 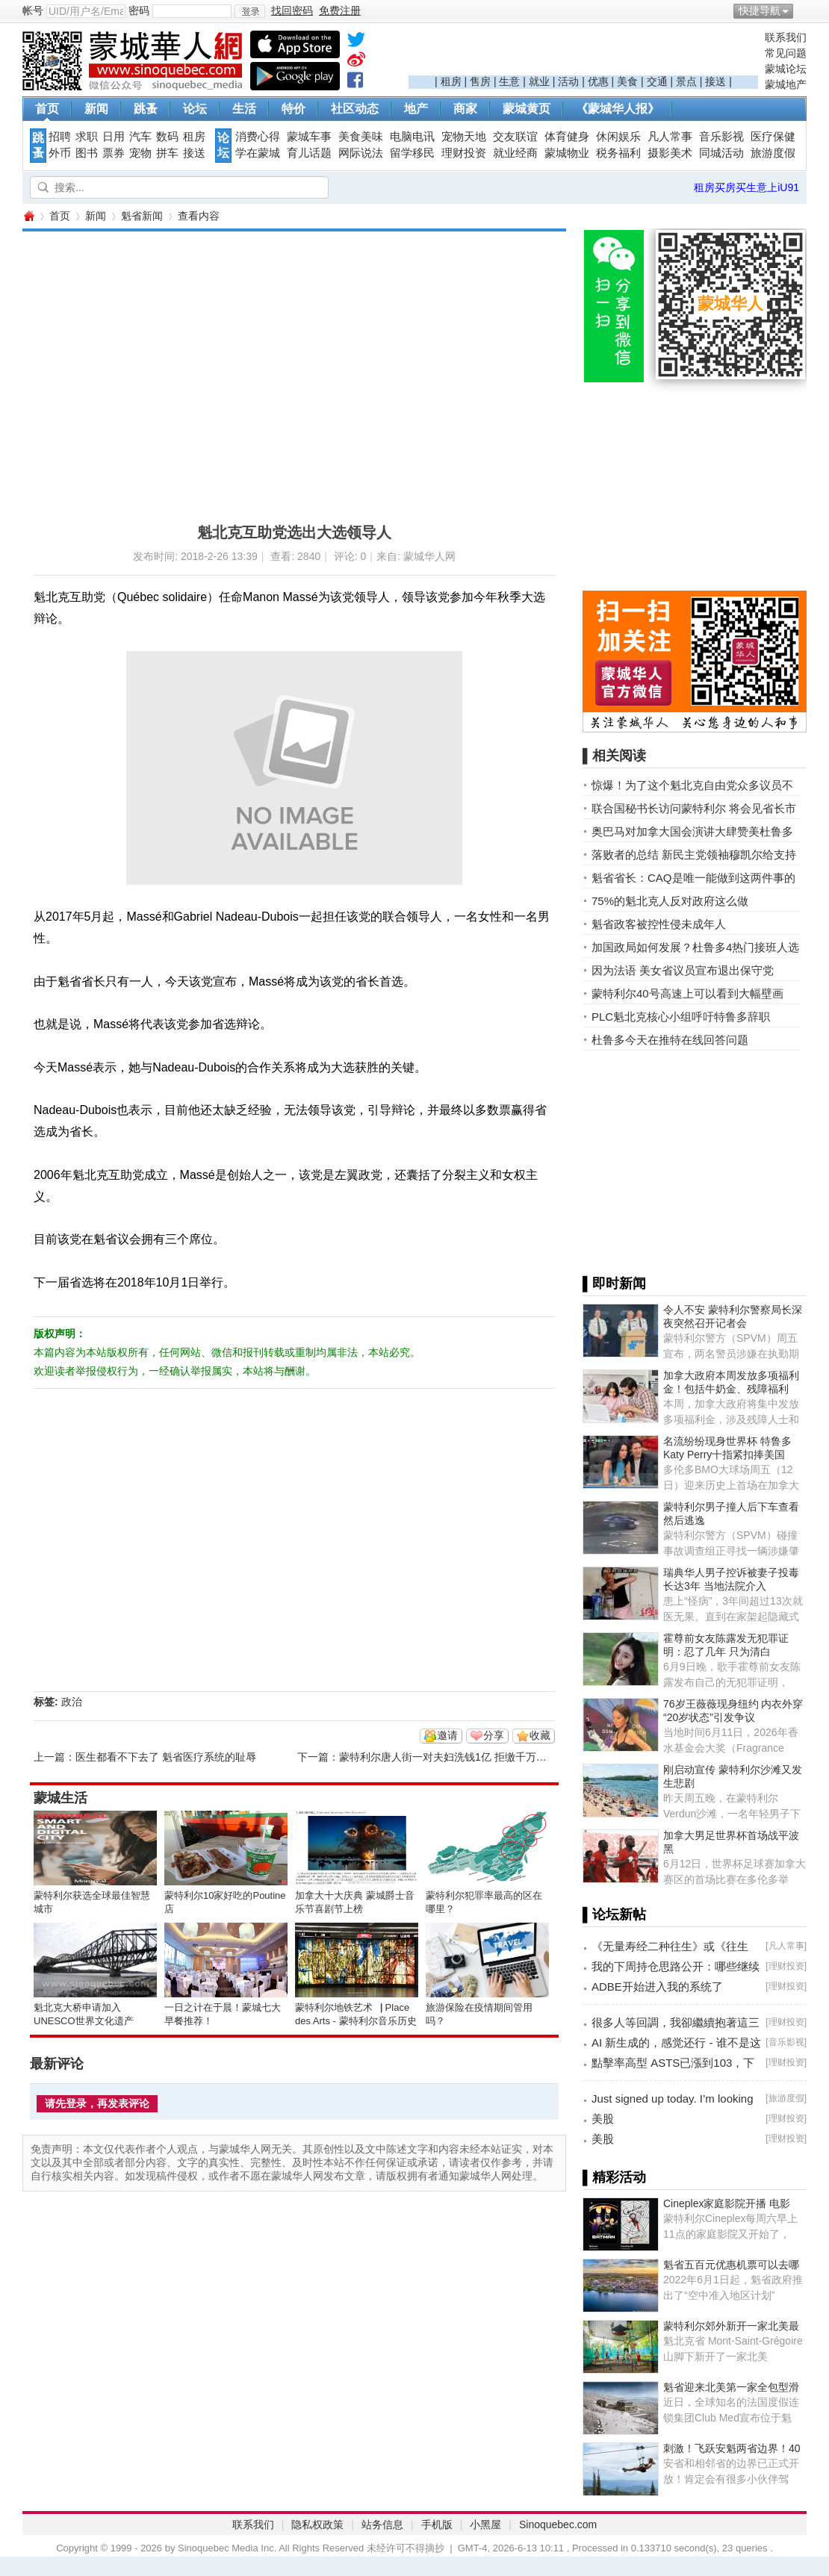 What do you see at coordinates (96, 108) in the screenshot?
I see `新闻` at bounding box center [96, 108].